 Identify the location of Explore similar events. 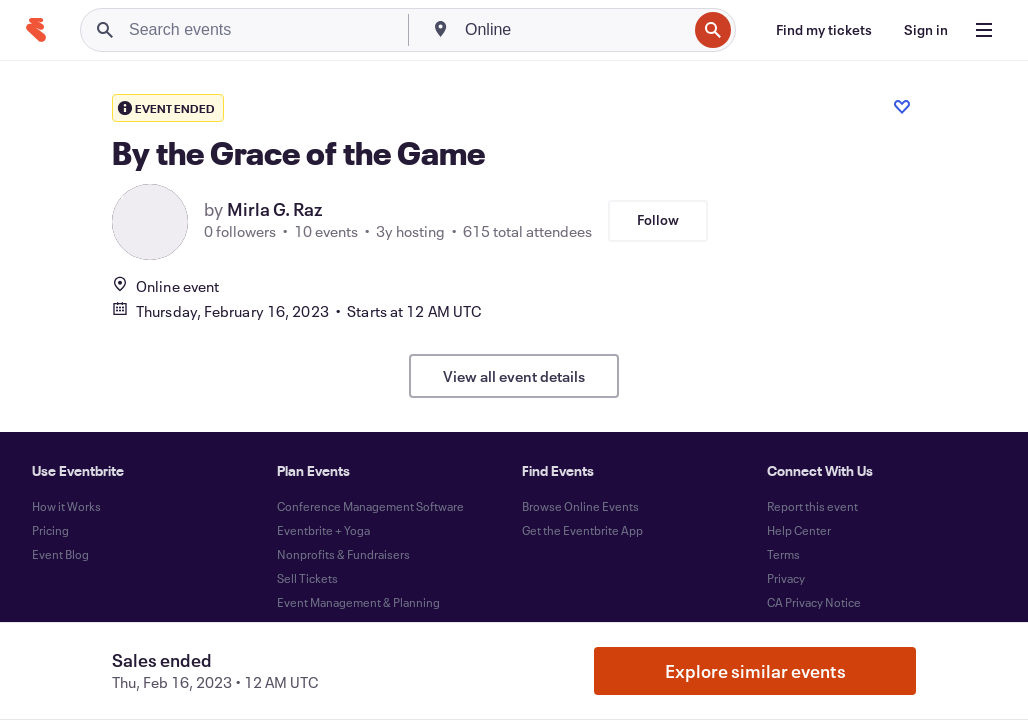
(755, 671).